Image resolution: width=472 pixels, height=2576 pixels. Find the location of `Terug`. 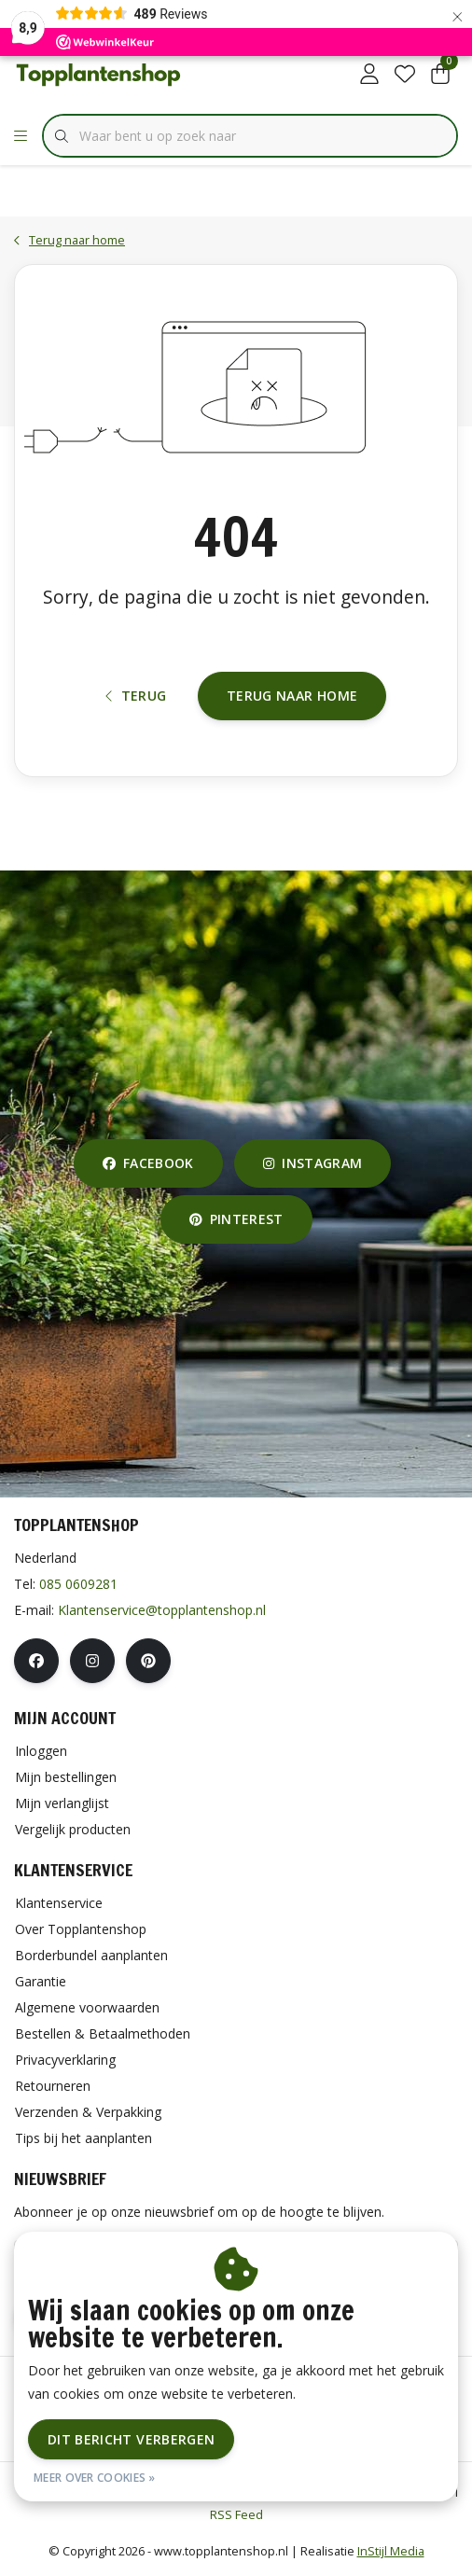

Terug is located at coordinates (136, 695).